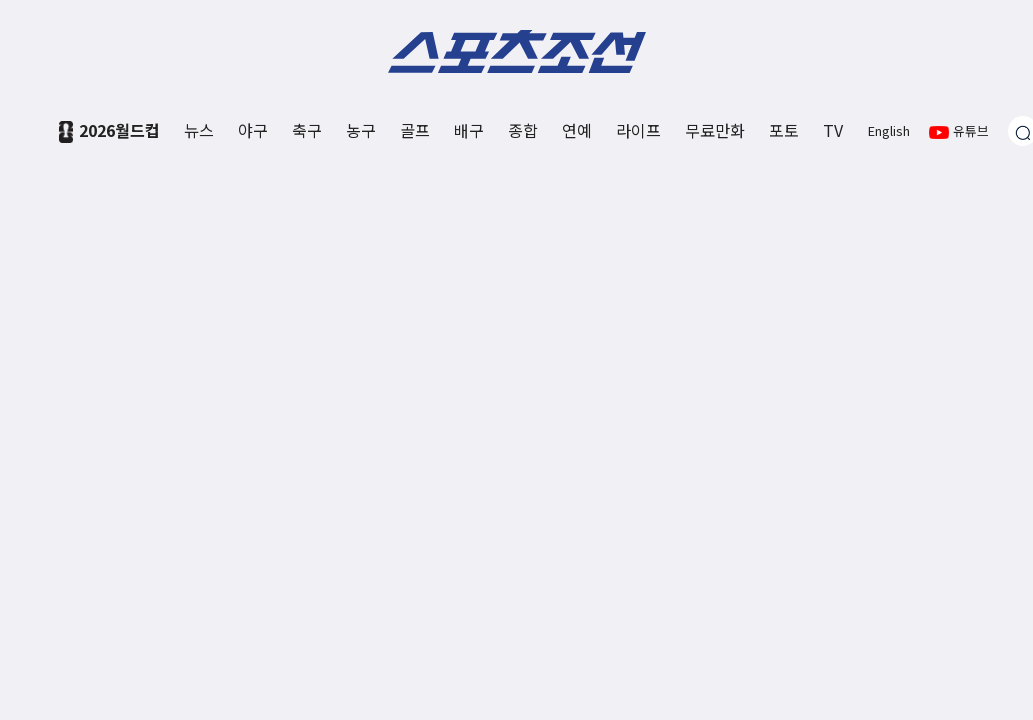 The height and width of the screenshot is (720, 1033). Describe the element at coordinates (577, 130) in the screenshot. I see `연예` at that location.